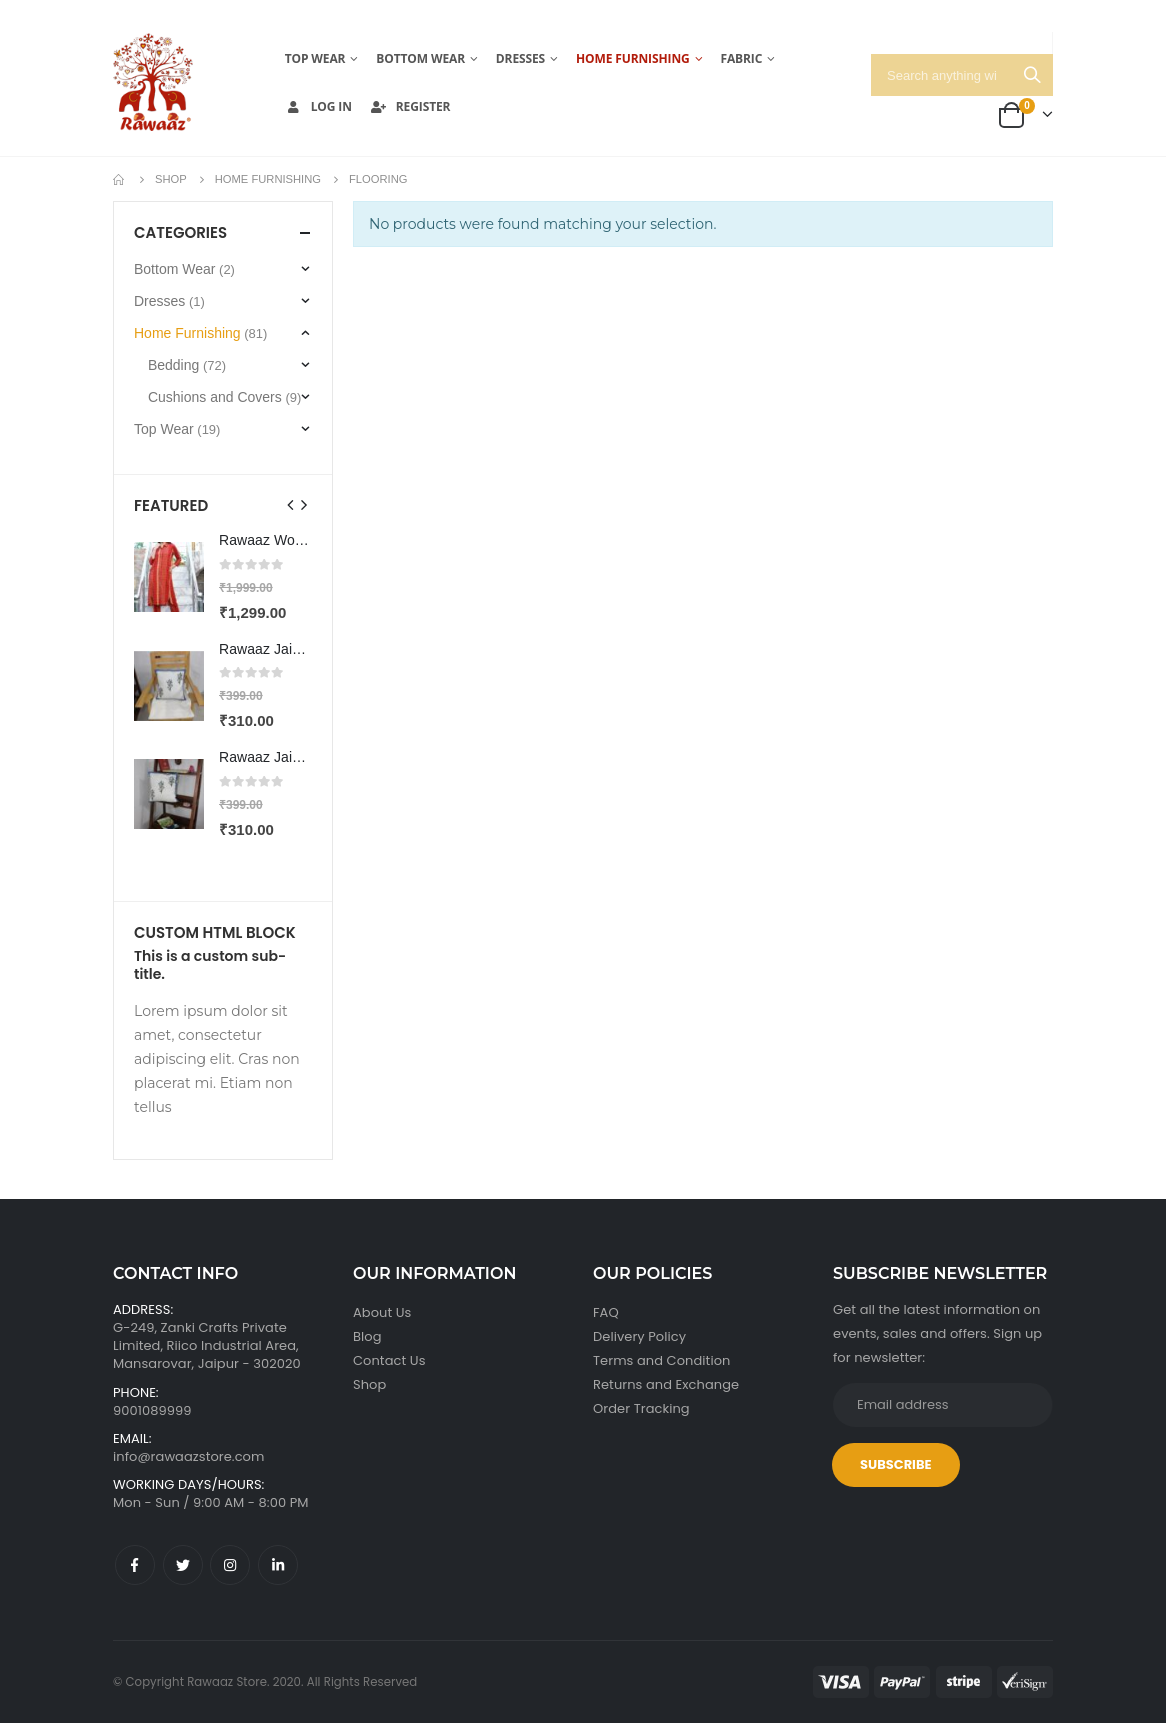 The width and height of the screenshot is (1166, 1723). I want to click on Twitter, so click(183, 1565).